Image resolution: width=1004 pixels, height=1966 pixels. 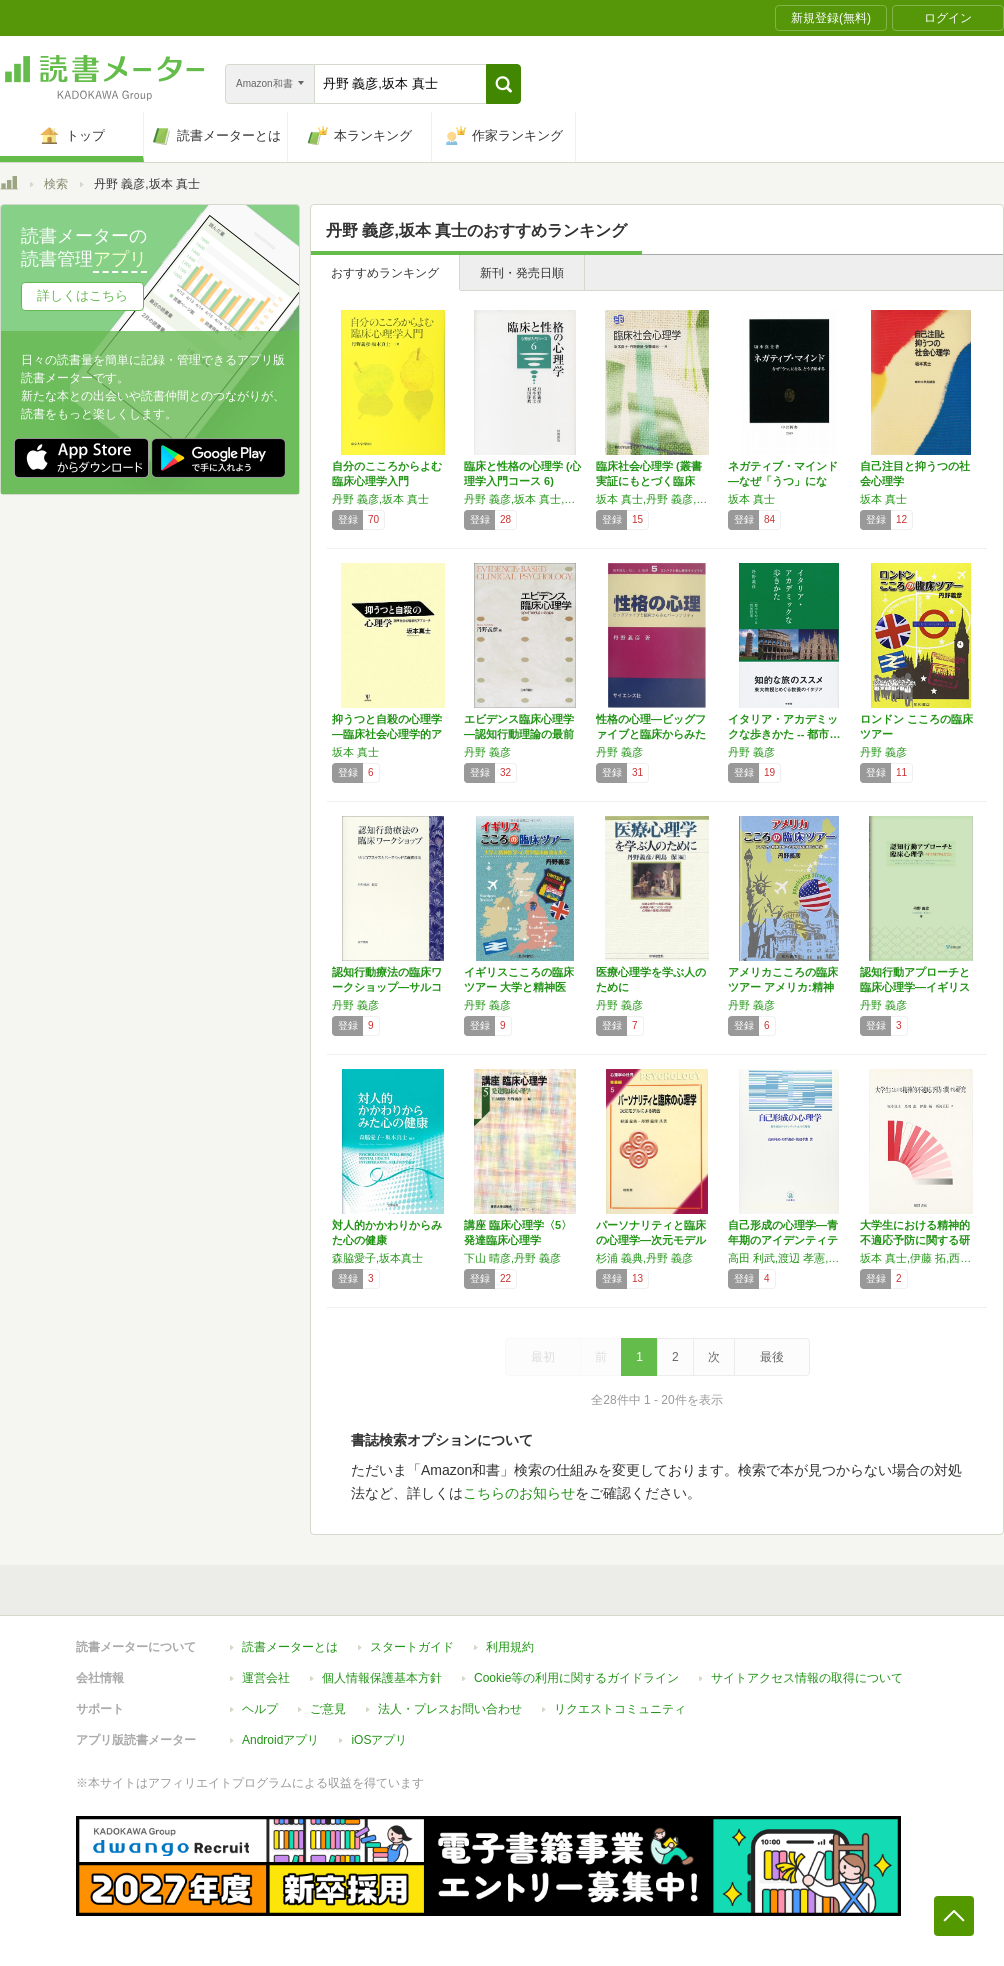 I want to click on Cookie等の利用に関するガイドライン, so click(x=576, y=1678).